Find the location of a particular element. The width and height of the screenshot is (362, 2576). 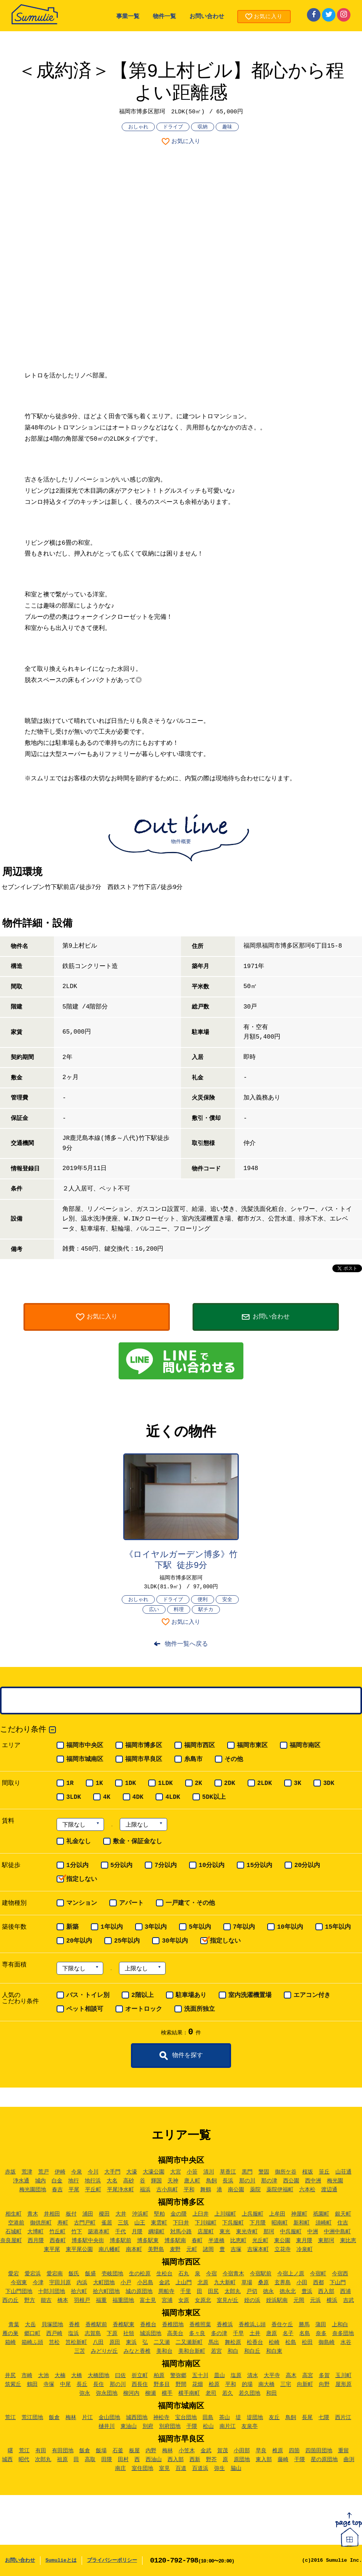

弥永団地 is located at coordinates (106, 2393).